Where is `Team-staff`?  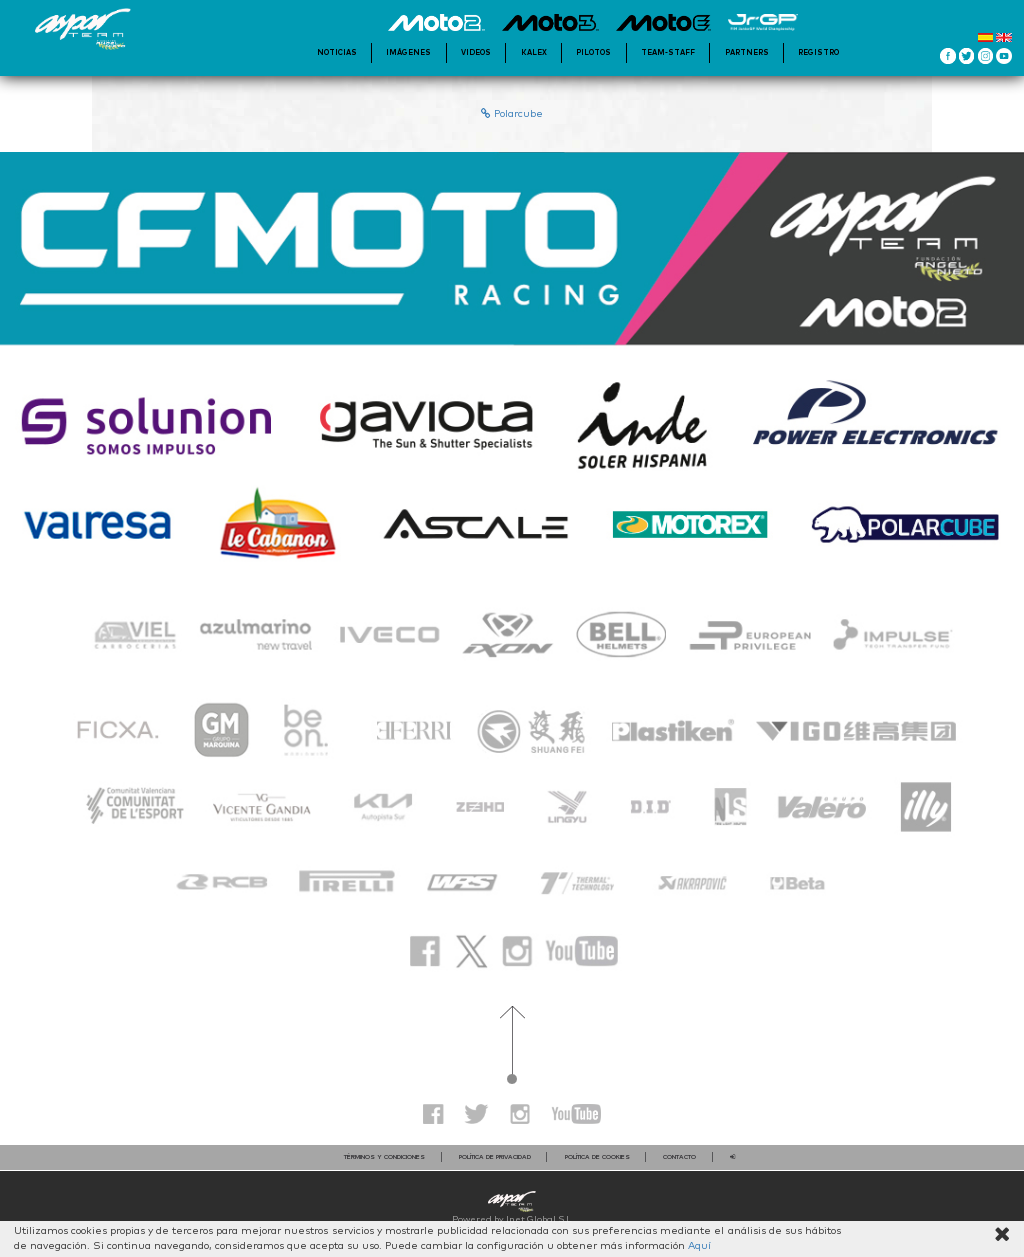
Team-staff is located at coordinates (668, 52).